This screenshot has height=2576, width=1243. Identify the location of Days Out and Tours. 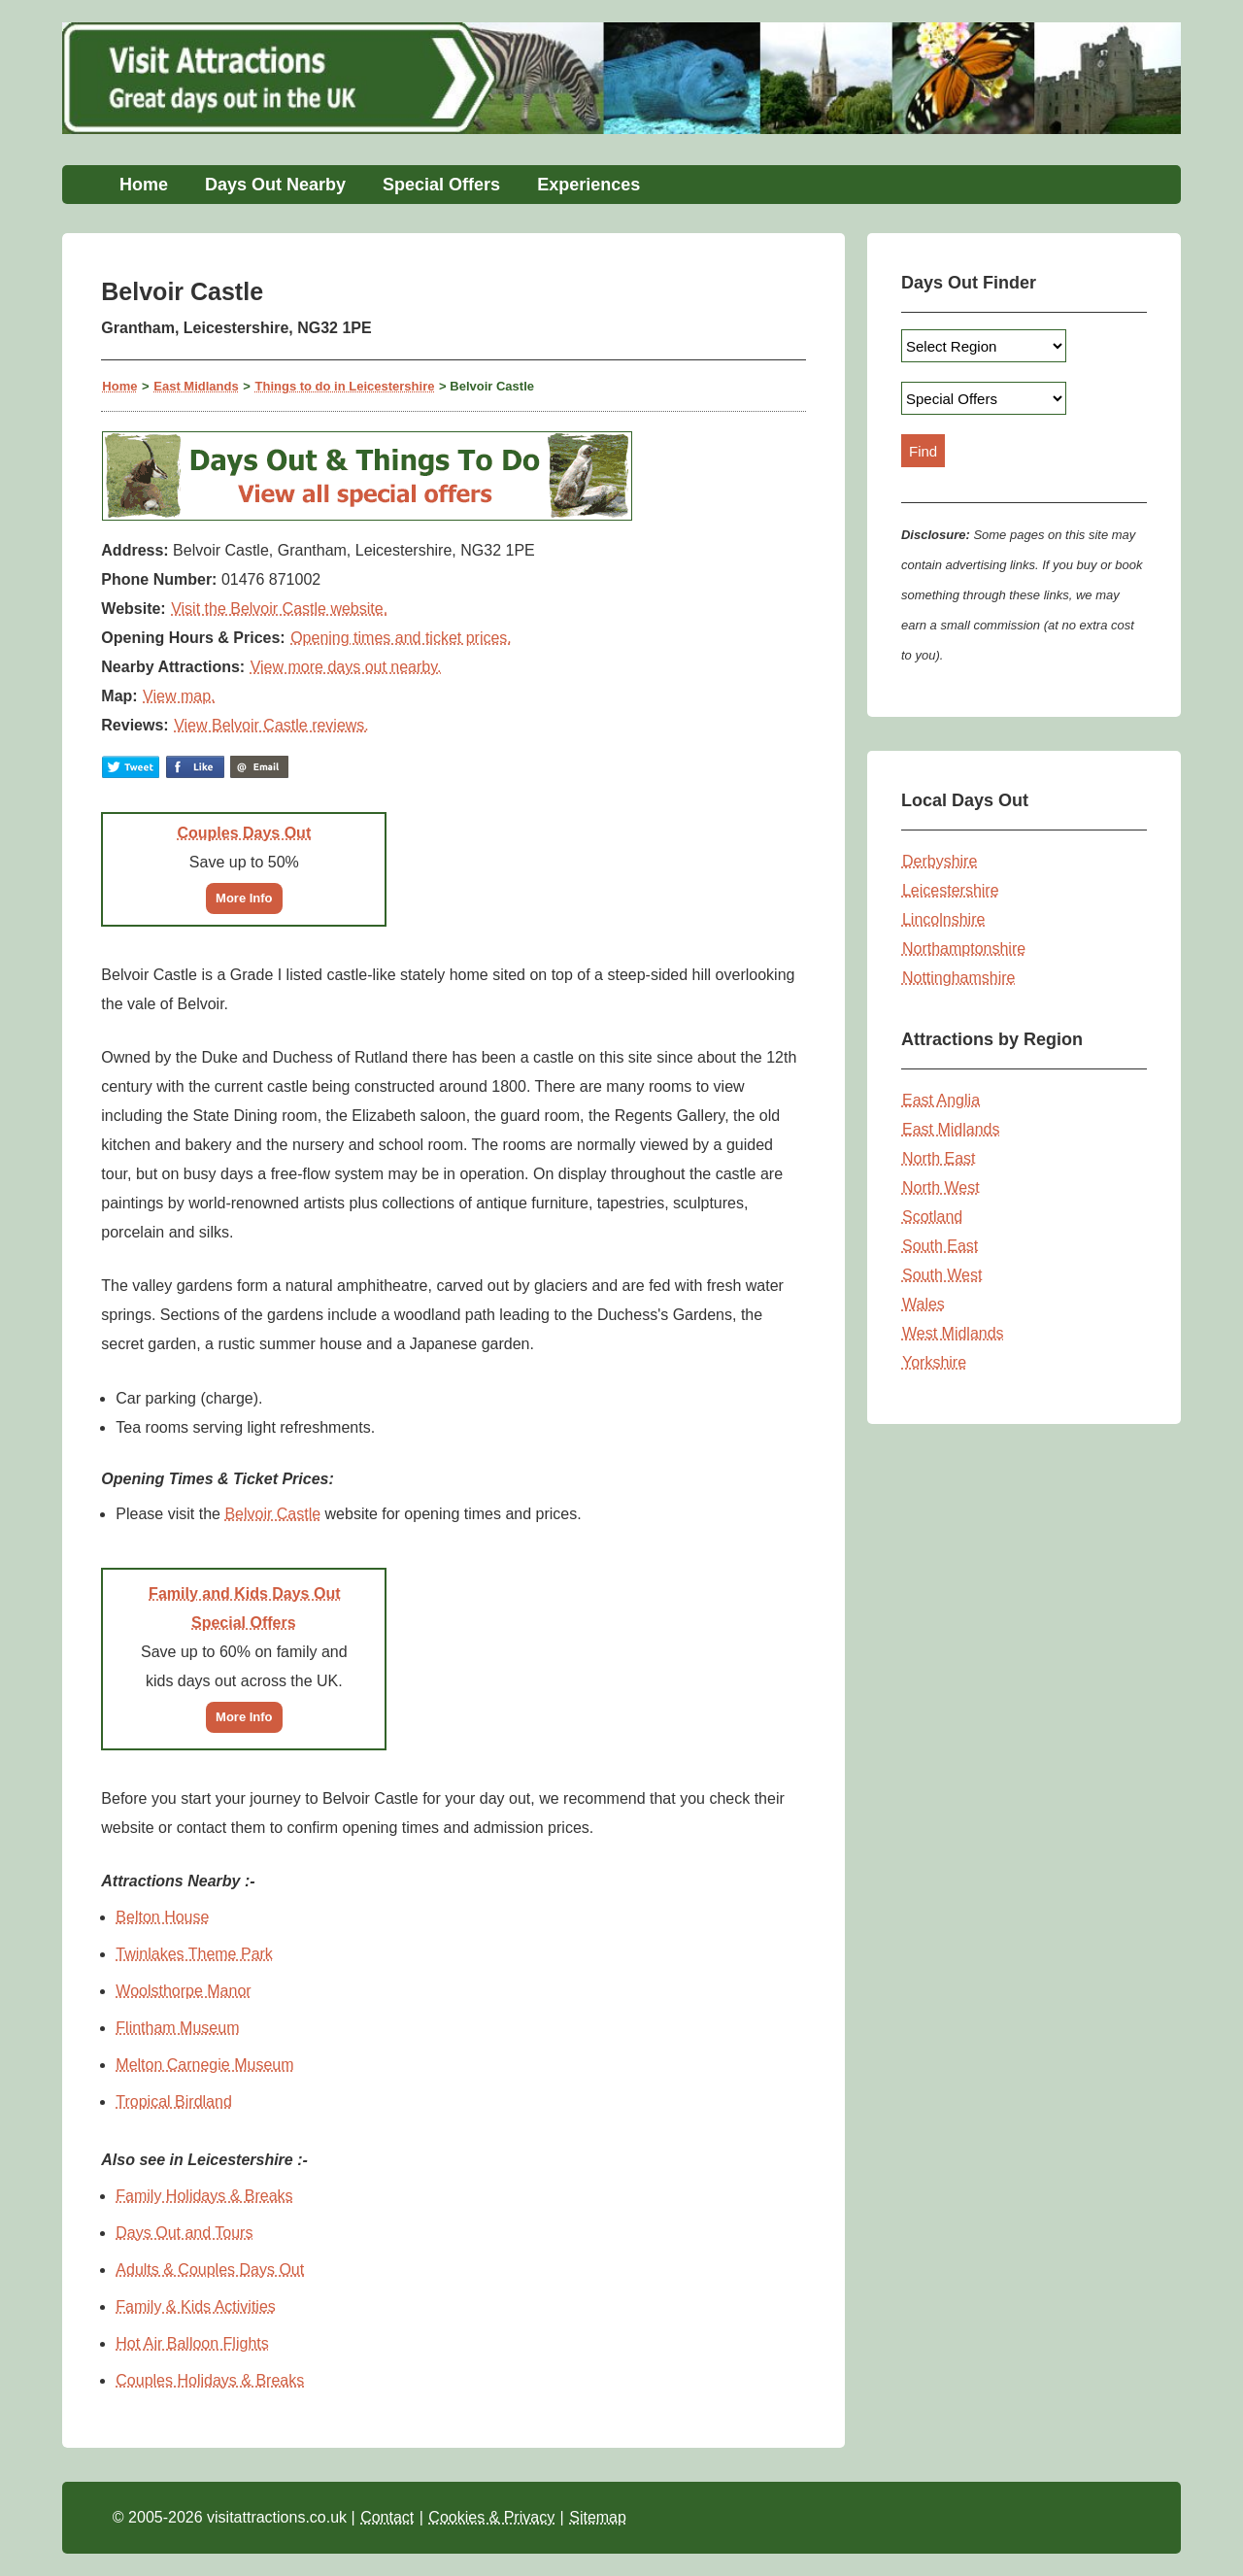
(184, 2232).